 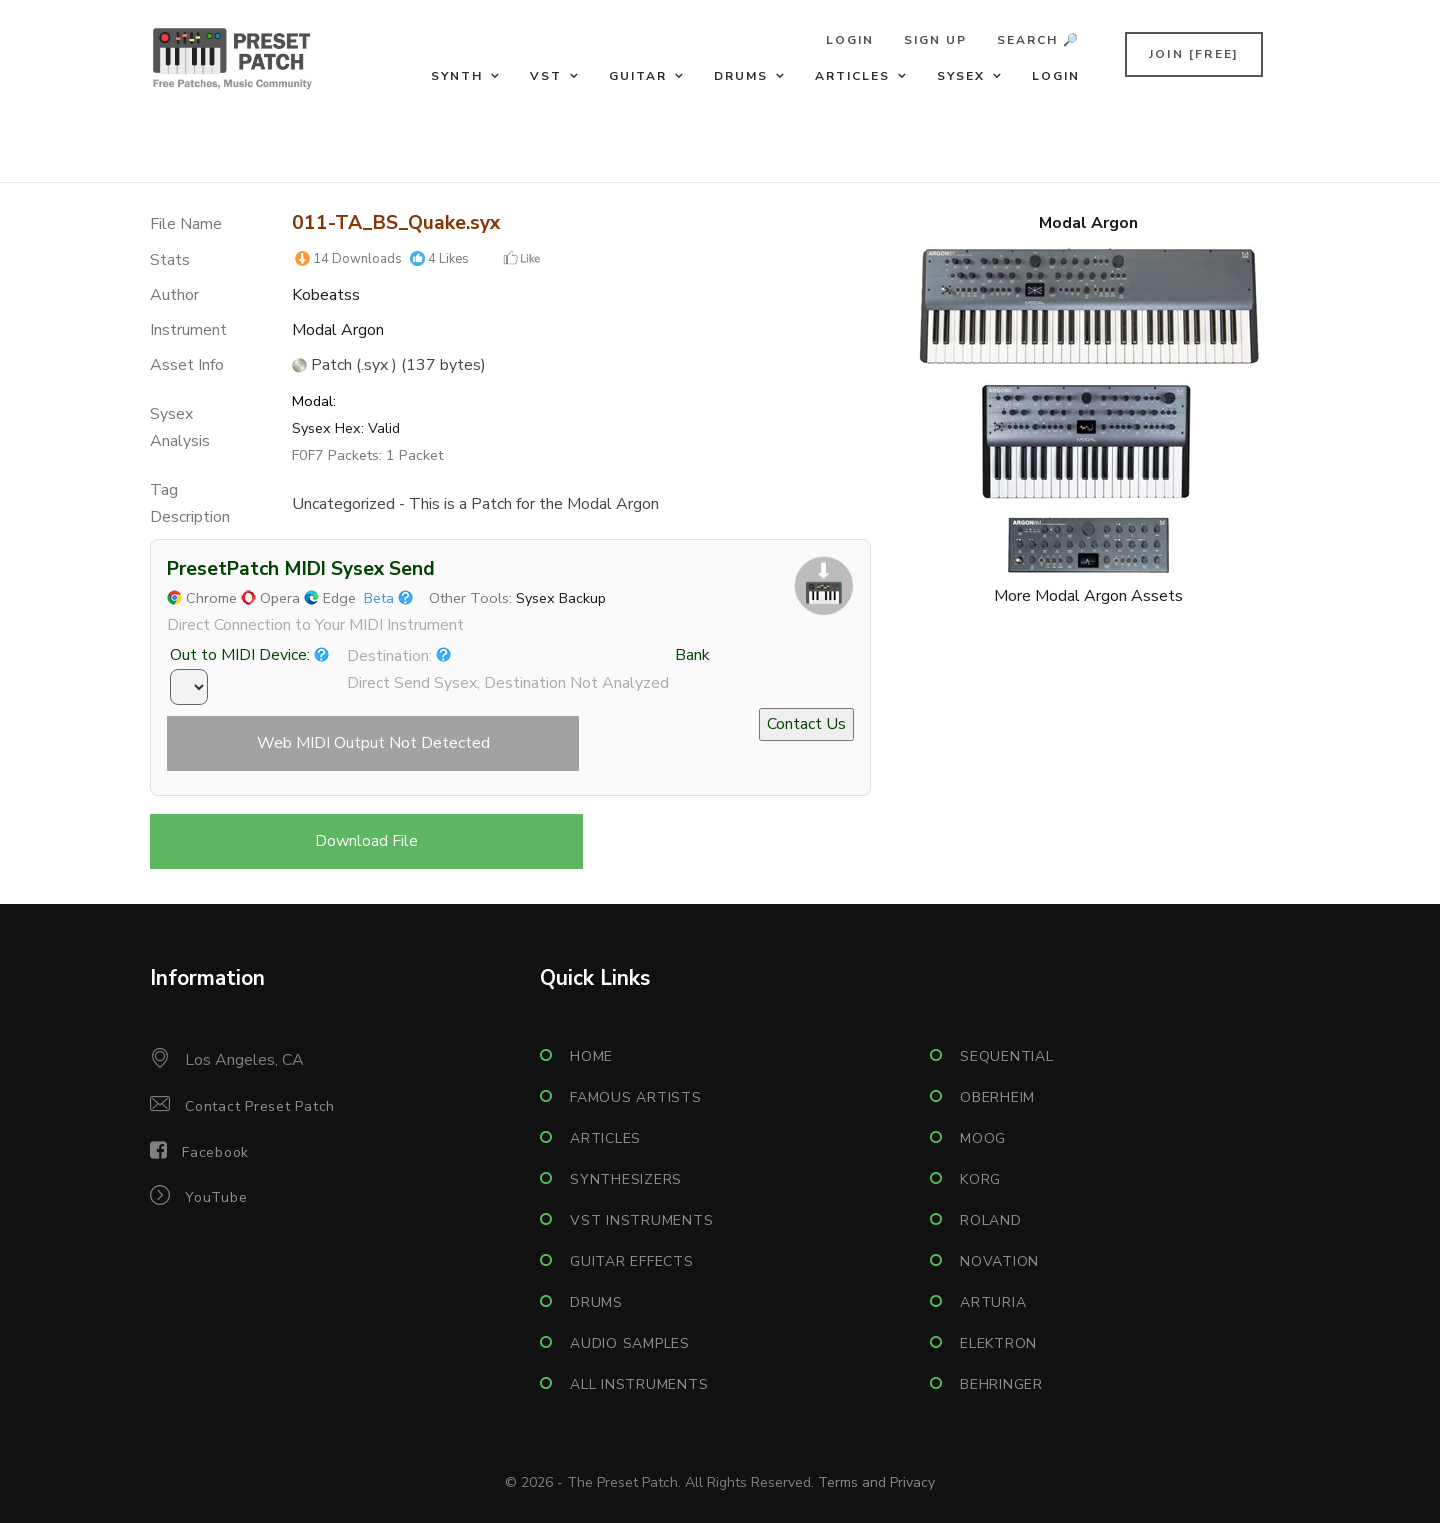 What do you see at coordinates (546, 76) in the screenshot?
I see `VST` at bounding box center [546, 76].